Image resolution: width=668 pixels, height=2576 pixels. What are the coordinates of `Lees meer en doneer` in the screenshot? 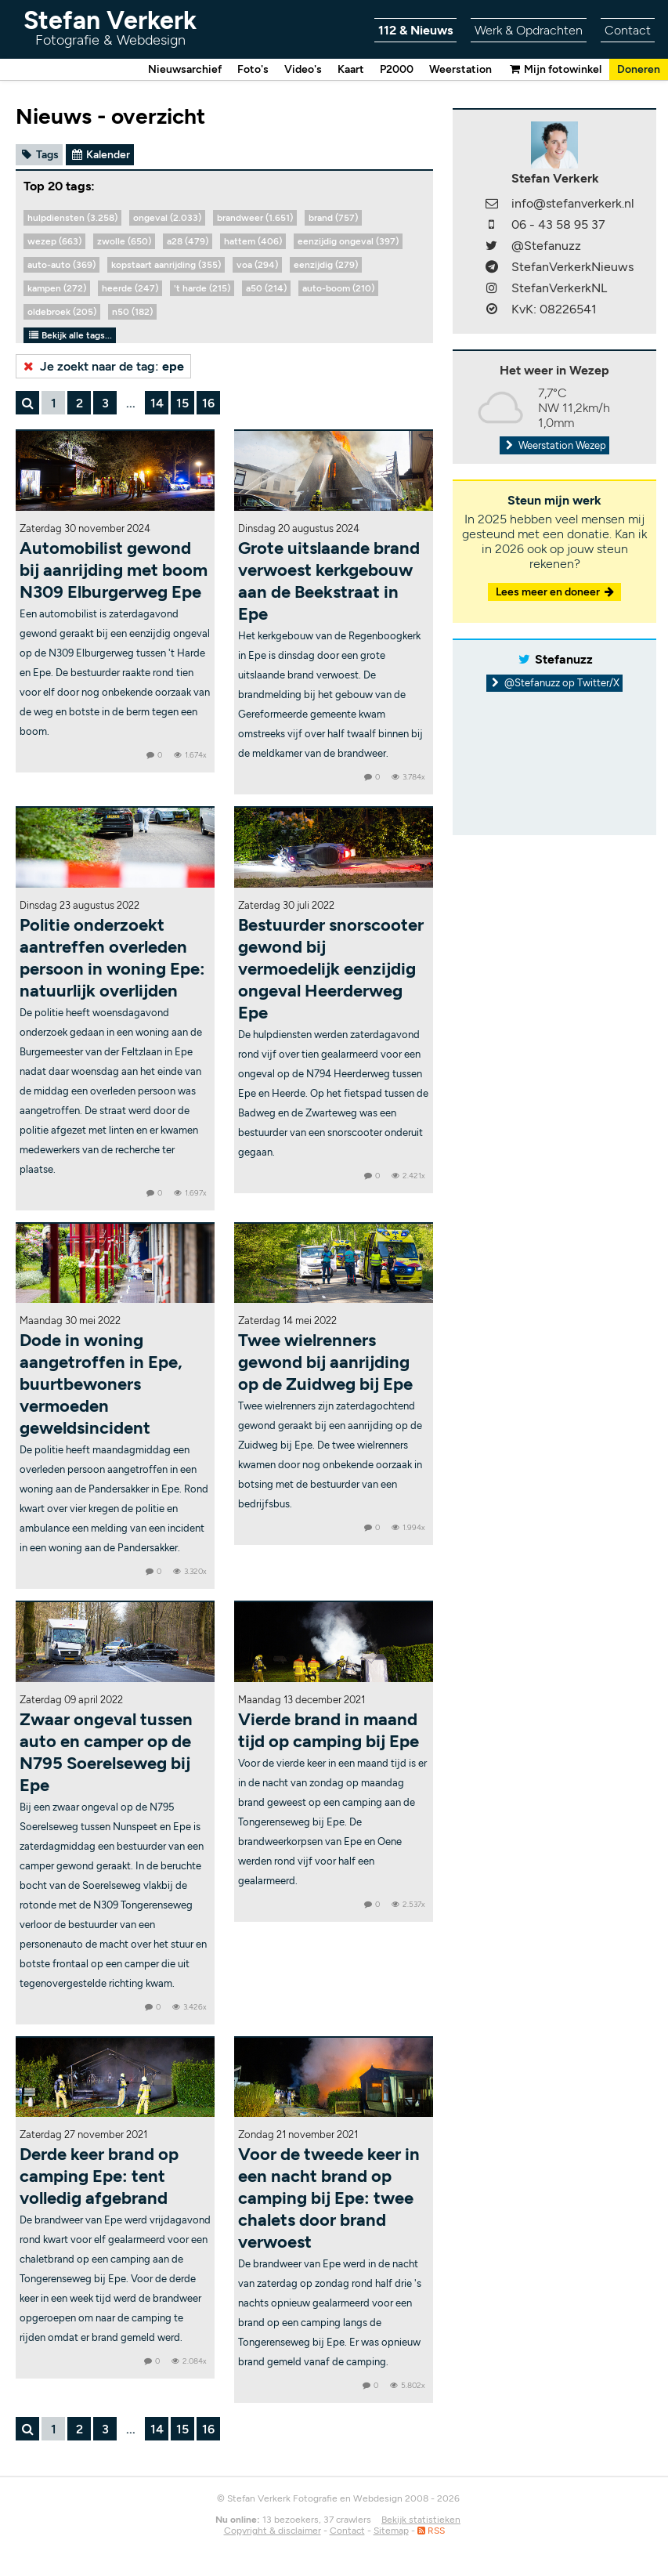 It's located at (556, 592).